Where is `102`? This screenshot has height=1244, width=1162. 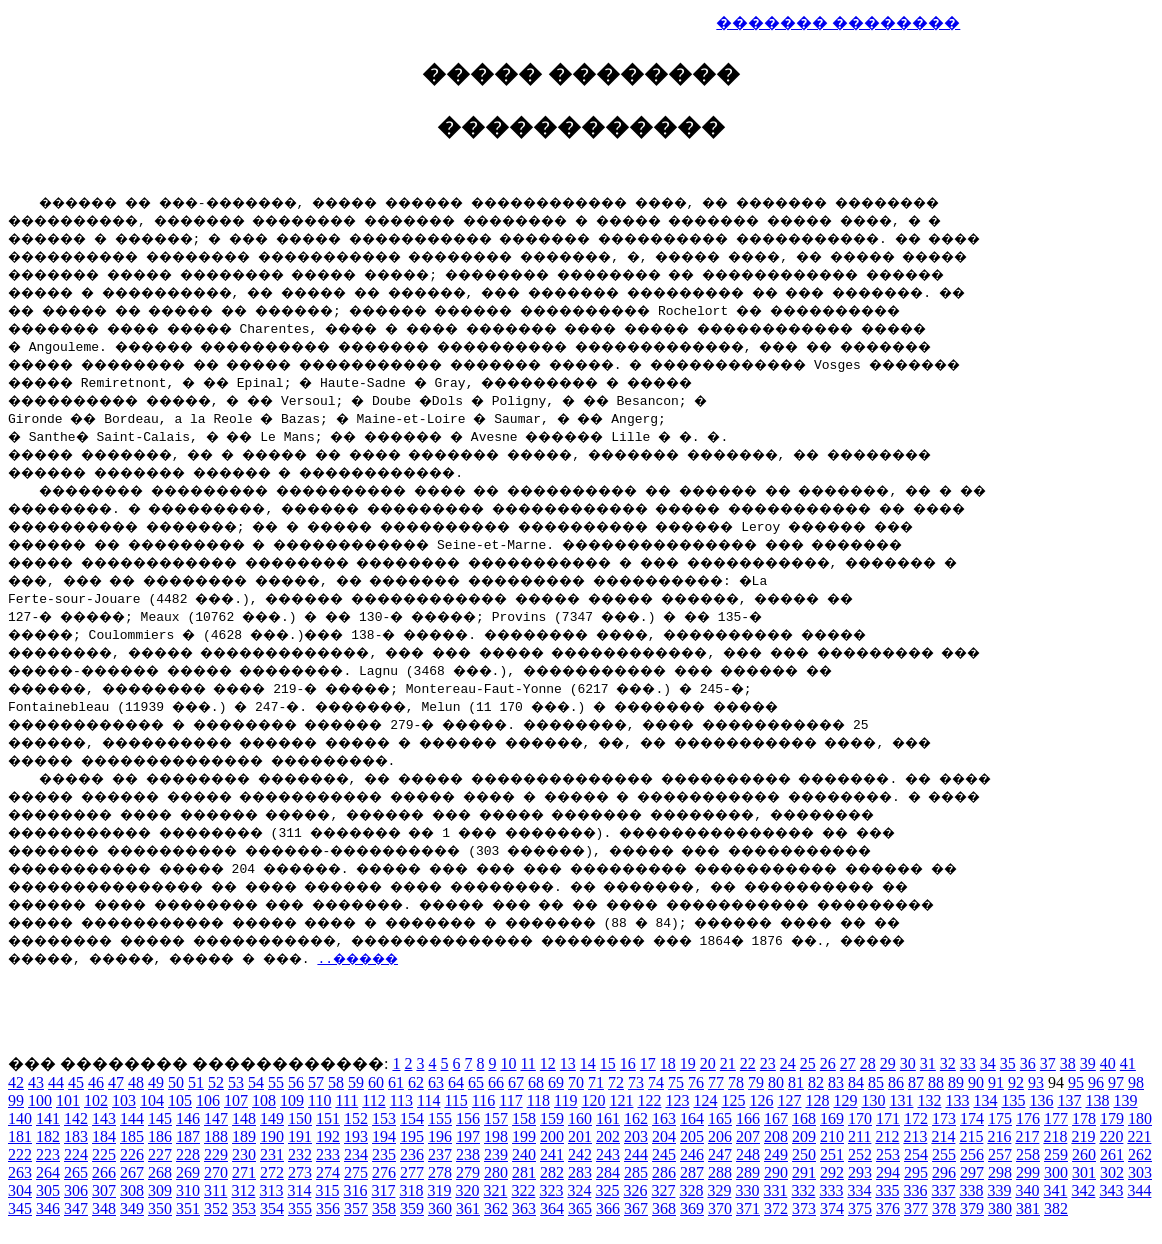
102 is located at coordinates (96, 1100).